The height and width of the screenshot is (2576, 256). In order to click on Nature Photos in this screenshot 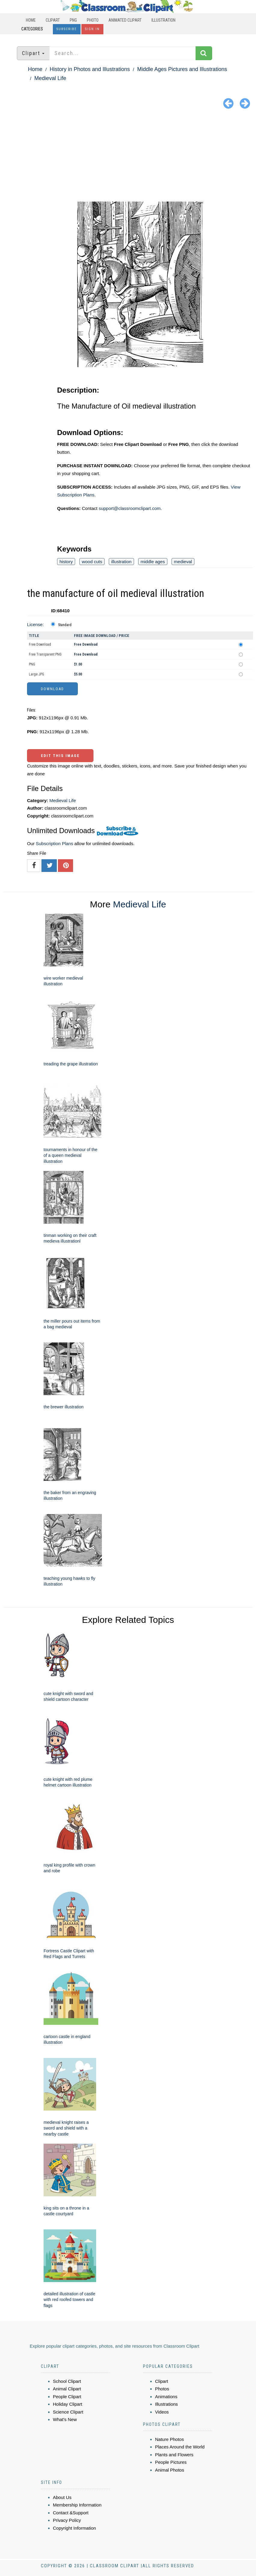, I will do `click(169, 2439)`.